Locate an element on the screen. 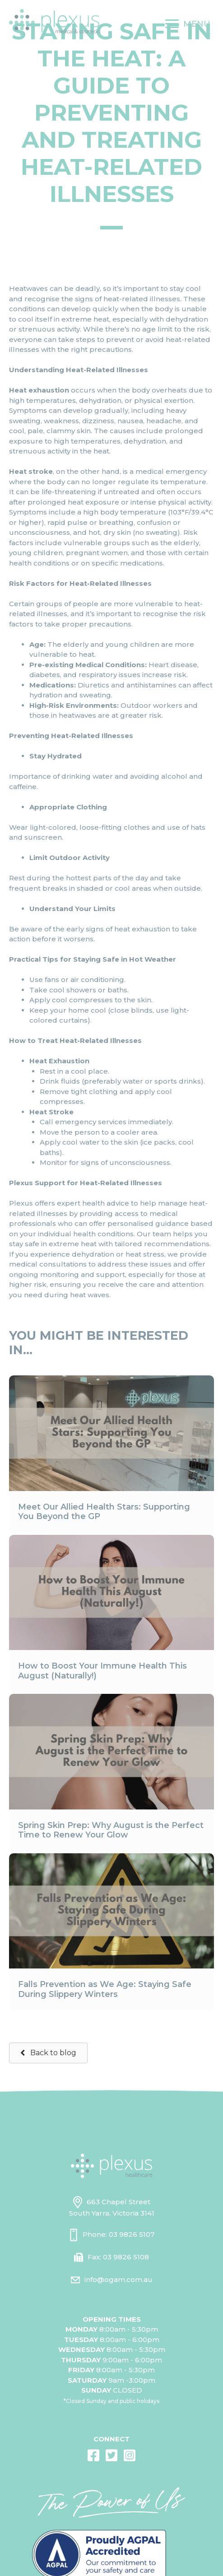 This screenshot has height=2576, width=223. info@ogam.com.au is located at coordinates (118, 2279).